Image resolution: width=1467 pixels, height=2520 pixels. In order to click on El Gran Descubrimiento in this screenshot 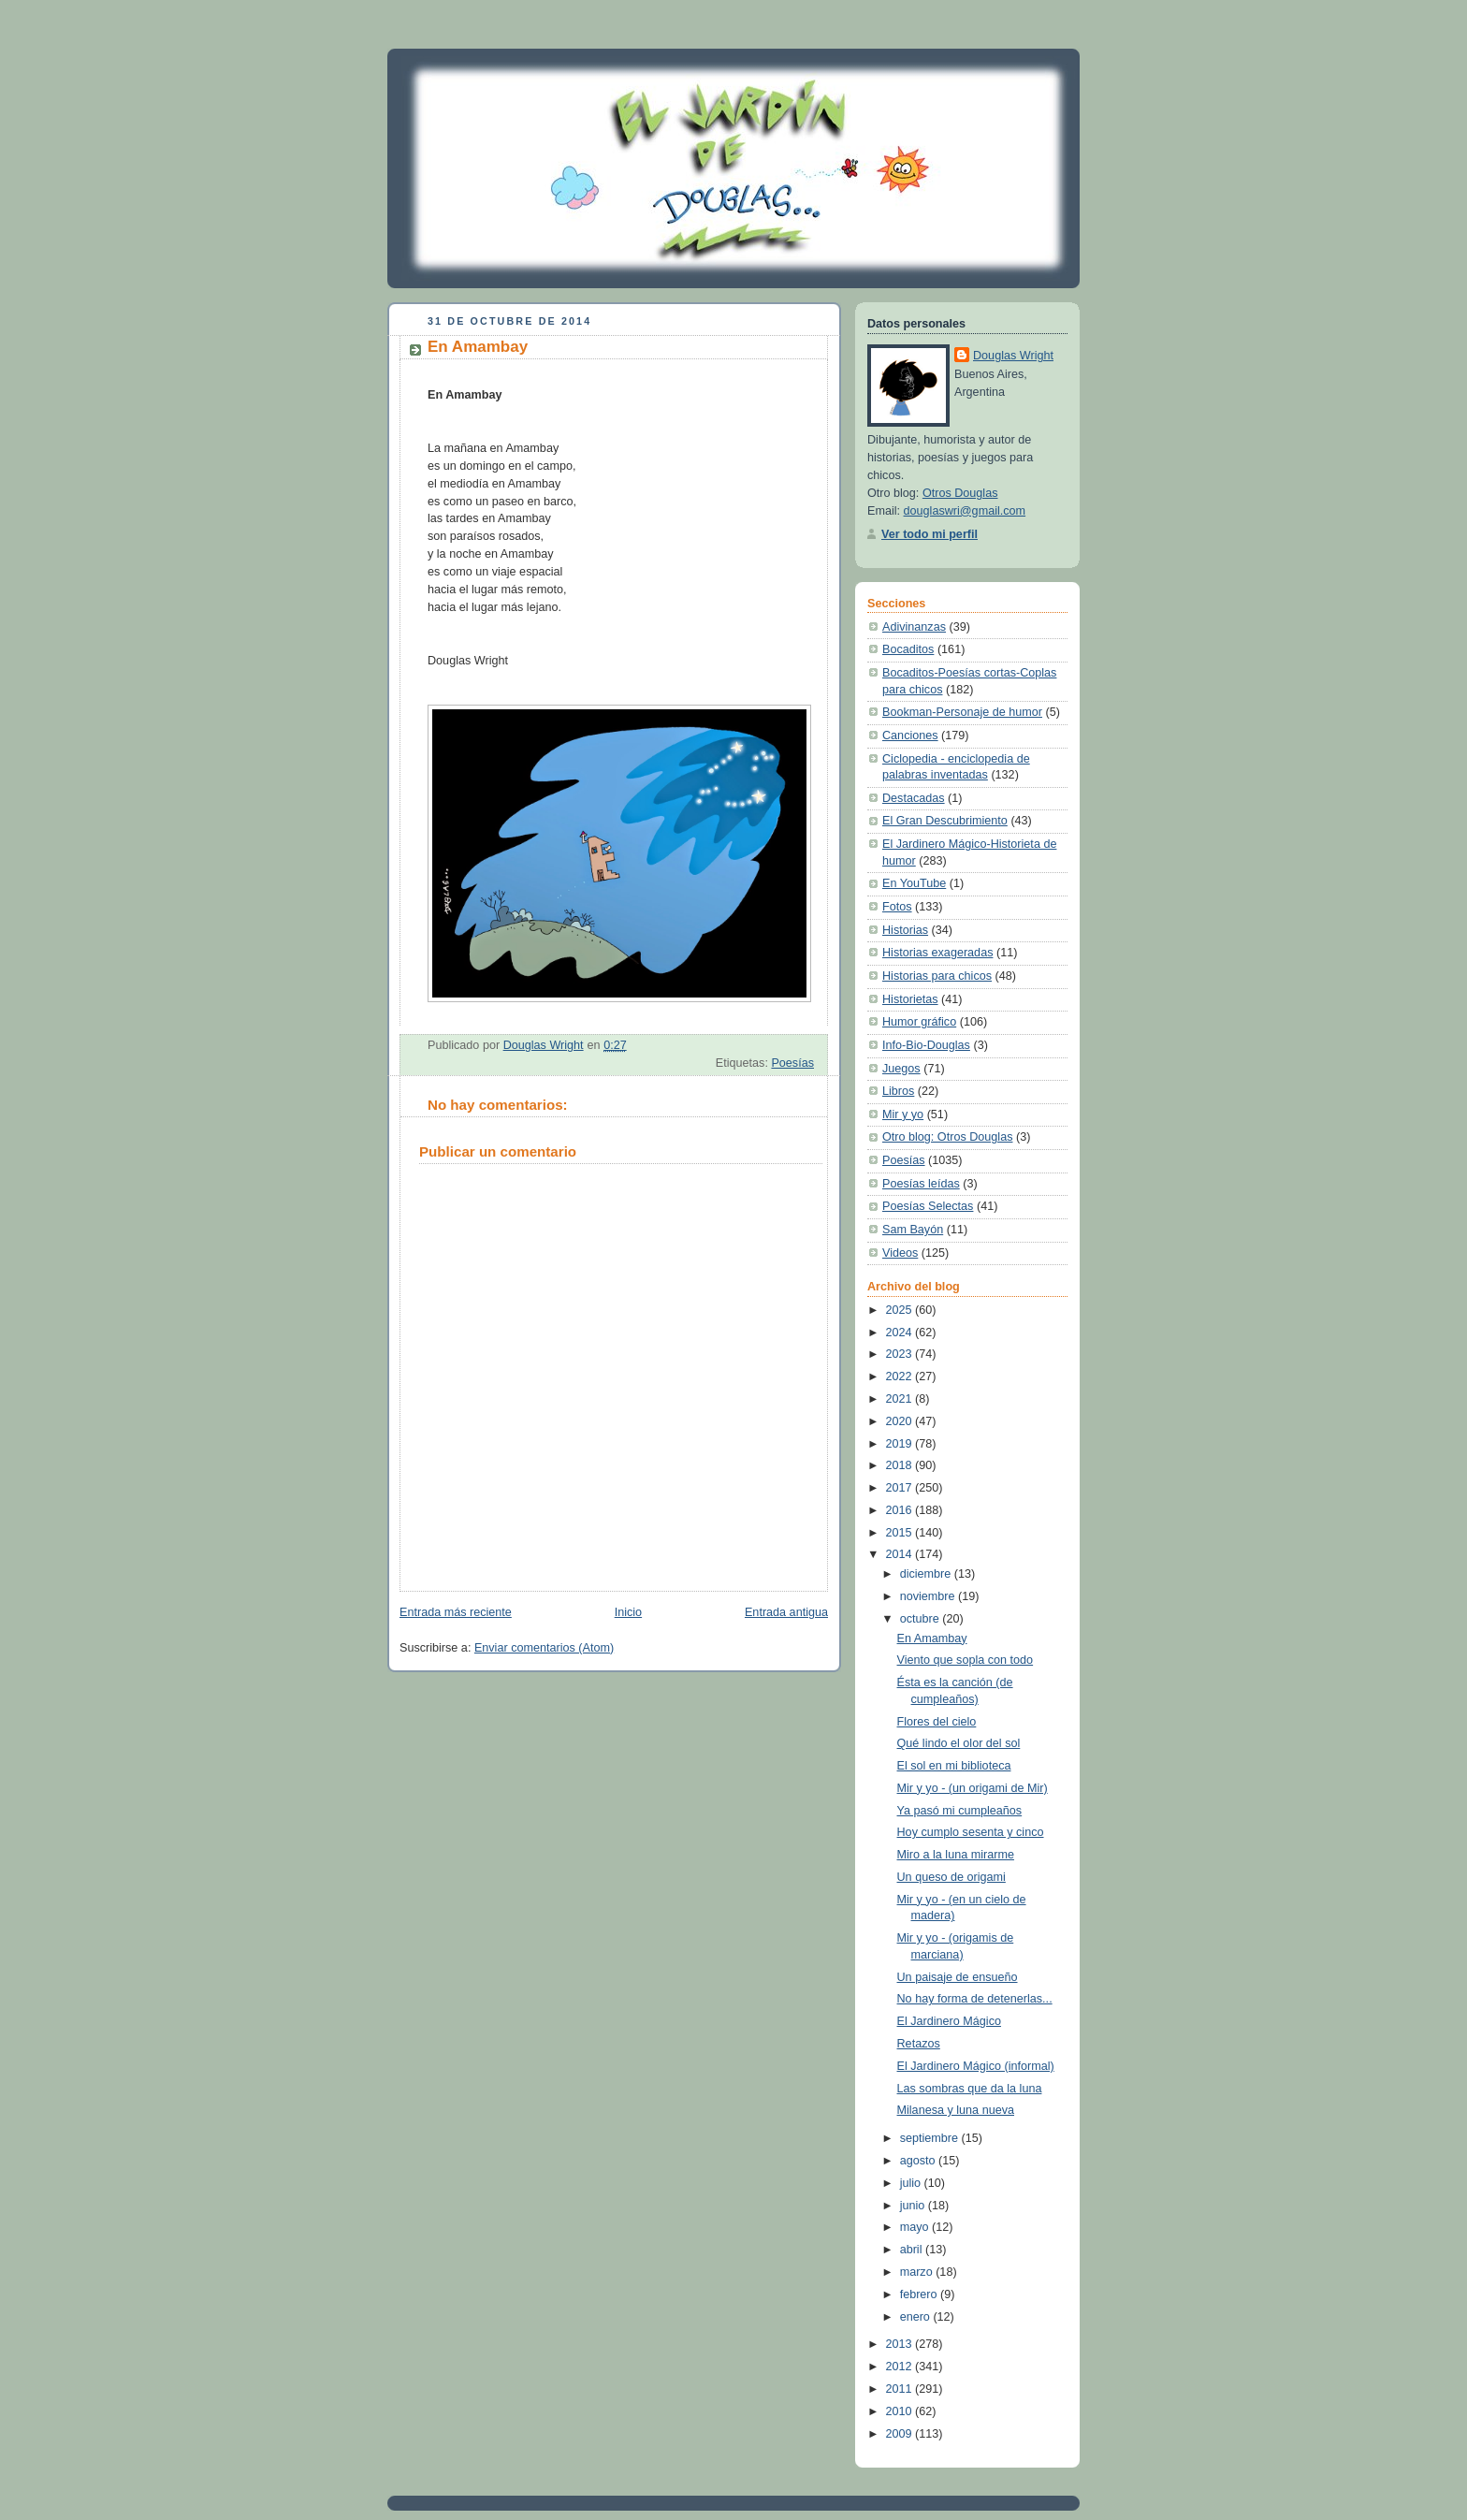, I will do `click(945, 820)`.